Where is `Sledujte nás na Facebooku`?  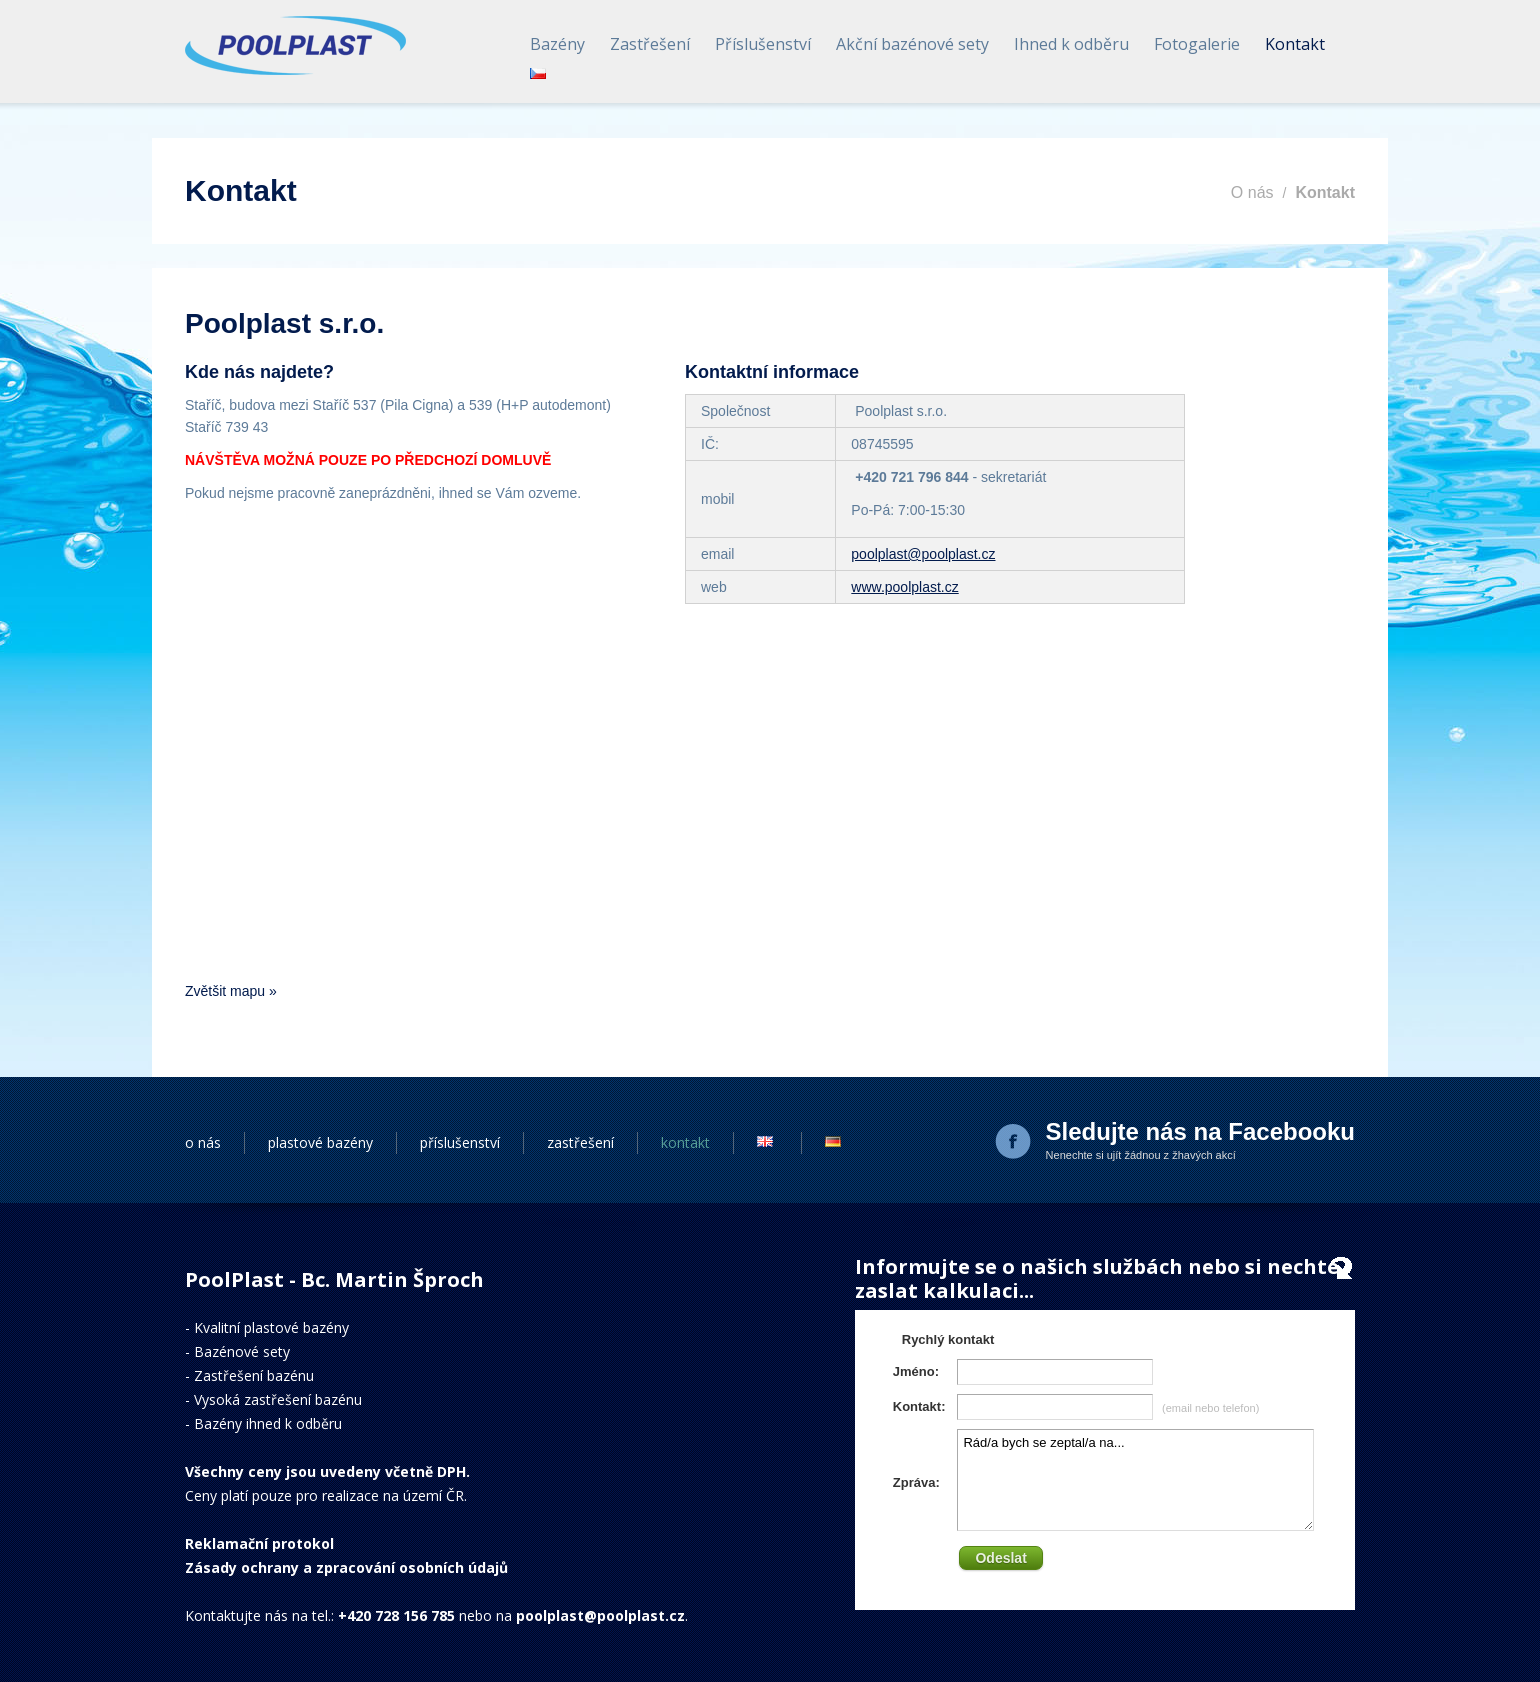
Sledujte nás na Facebooku is located at coordinates (1200, 1131).